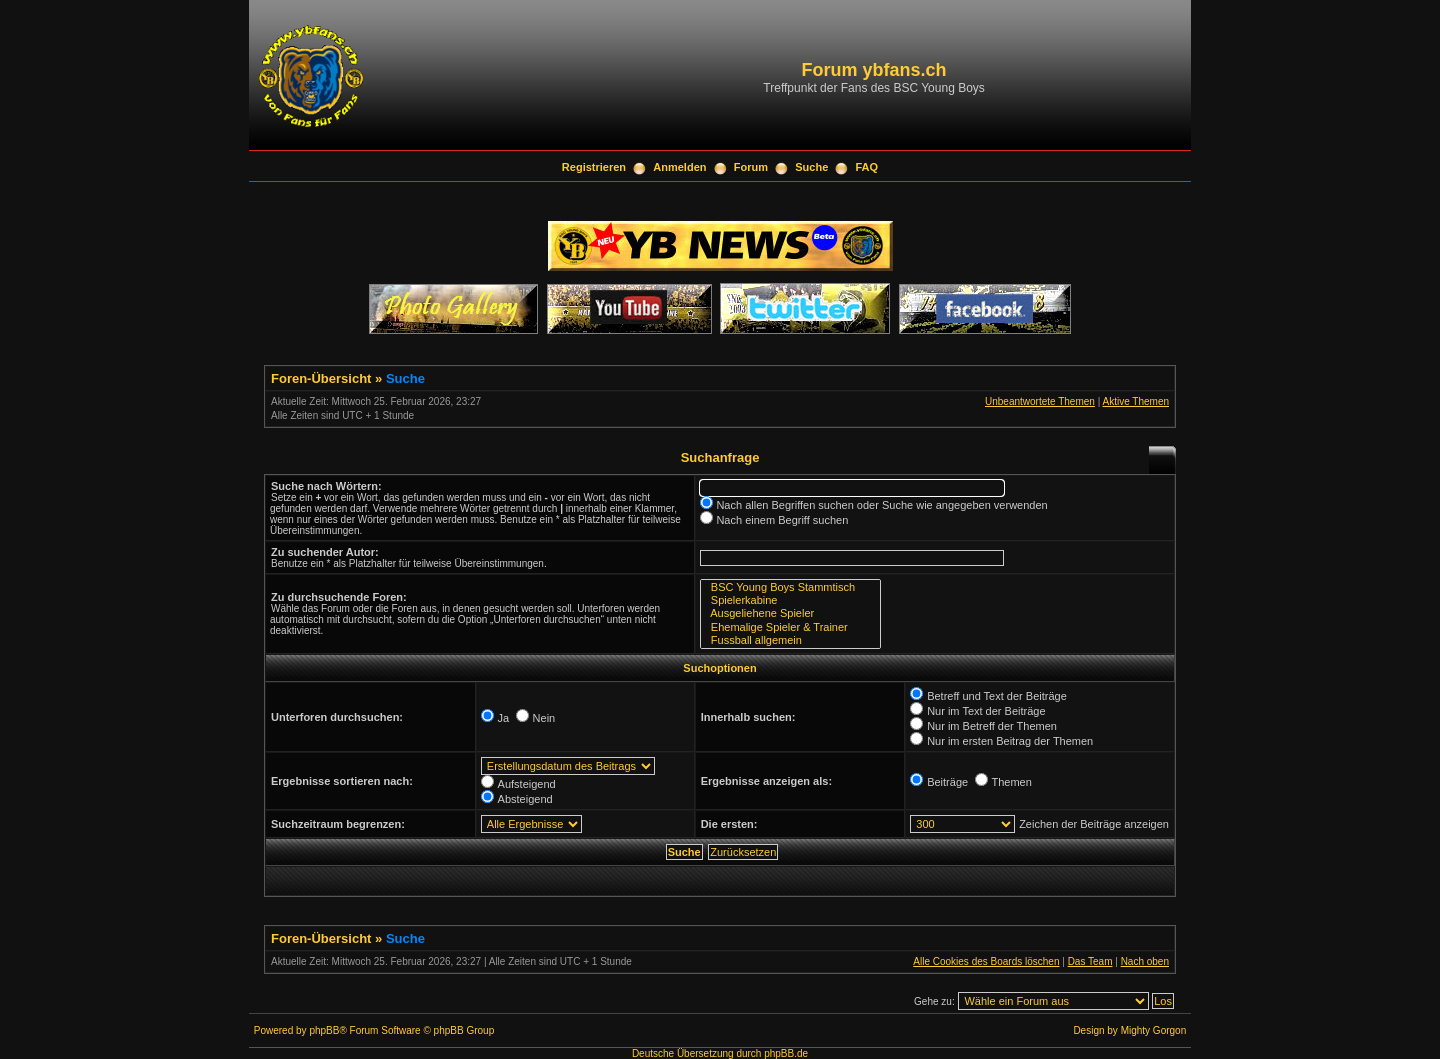  Describe the element at coordinates (790, 640) in the screenshot. I see `Fussball allgemein` at that location.